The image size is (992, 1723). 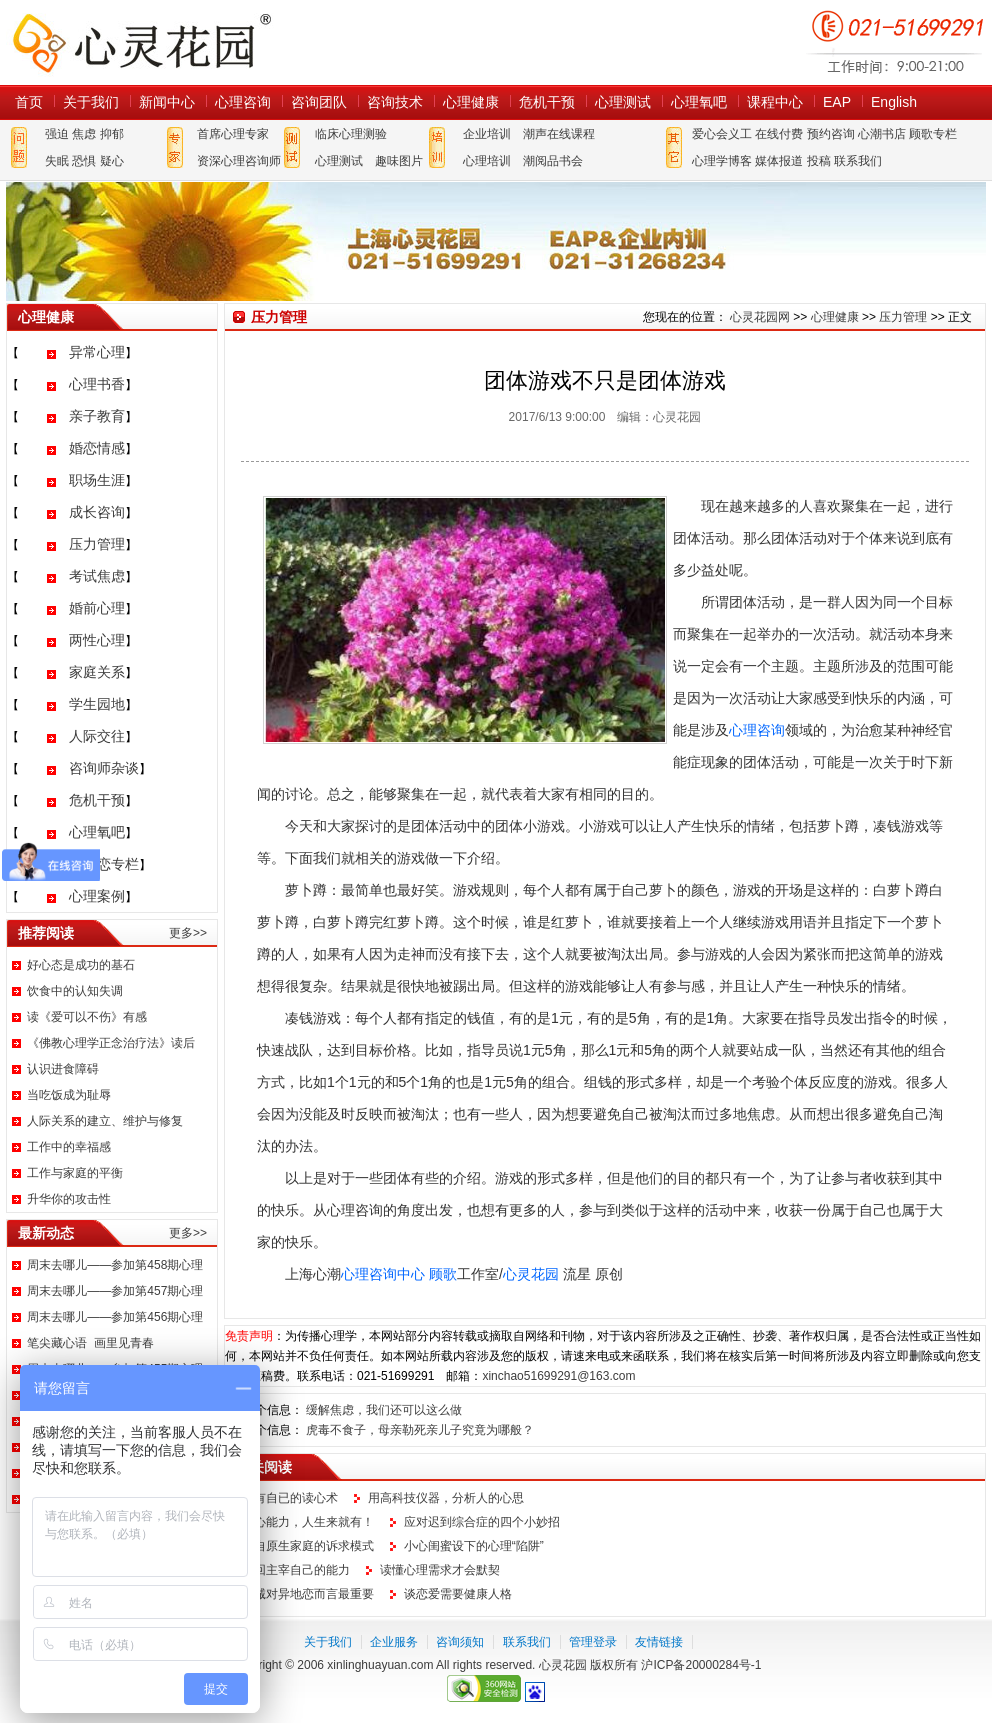 What do you see at coordinates (141, 42) in the screenshot?
I see `心灵花园网` at bounding box center [141, 42].